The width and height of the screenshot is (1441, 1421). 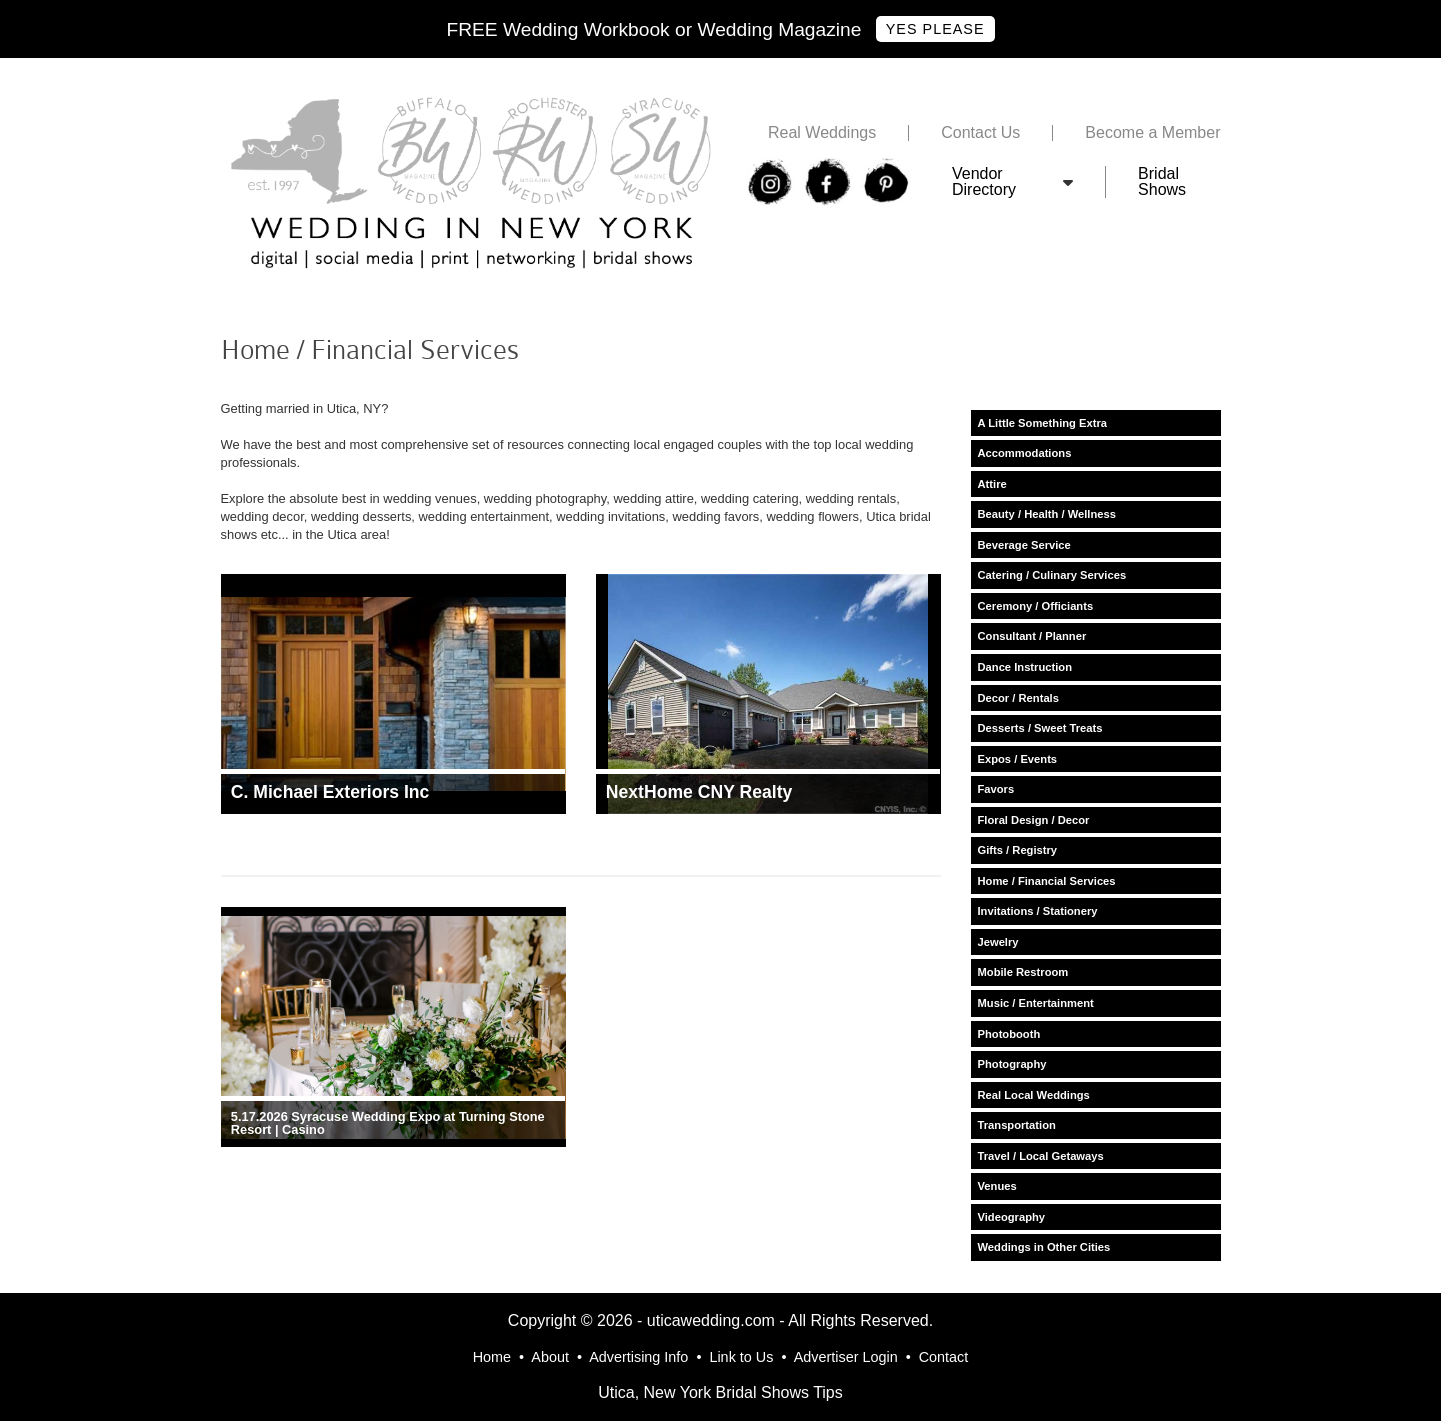 I want to click on Favors, so click(x=996, y=789).